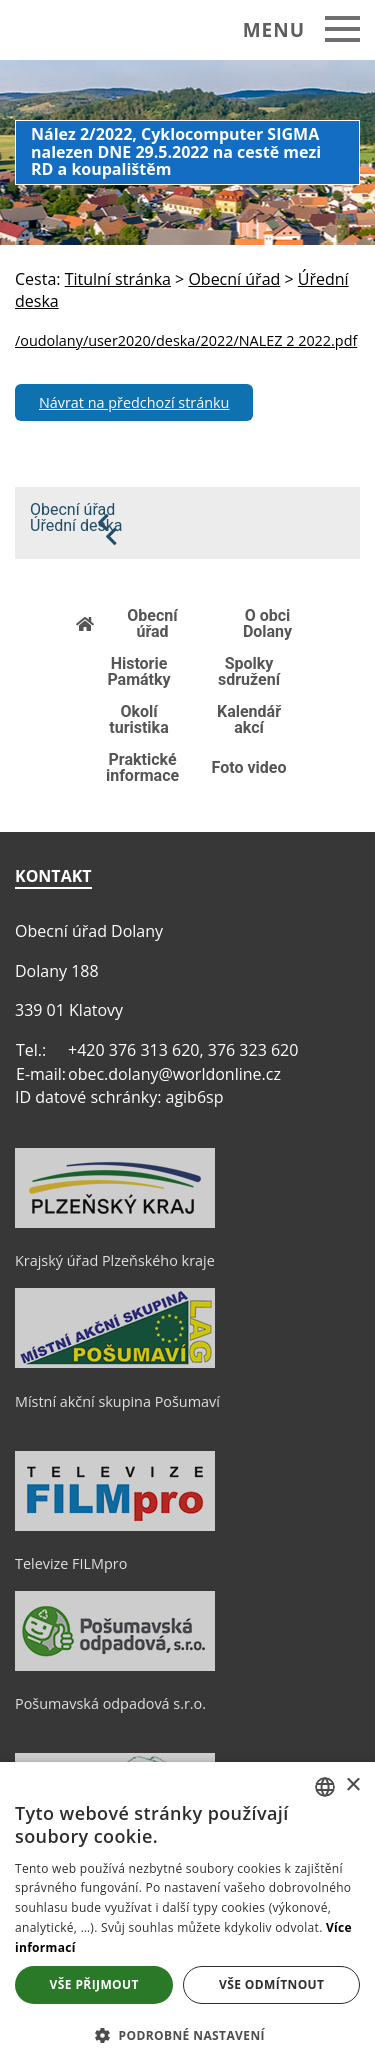 The width and height of the screenshot is (375, 2067). What do you see at coordinates (271, 1984) in the screenshot?
I see `Vše odmítnout [button]` at bounding box center [271, 1984].